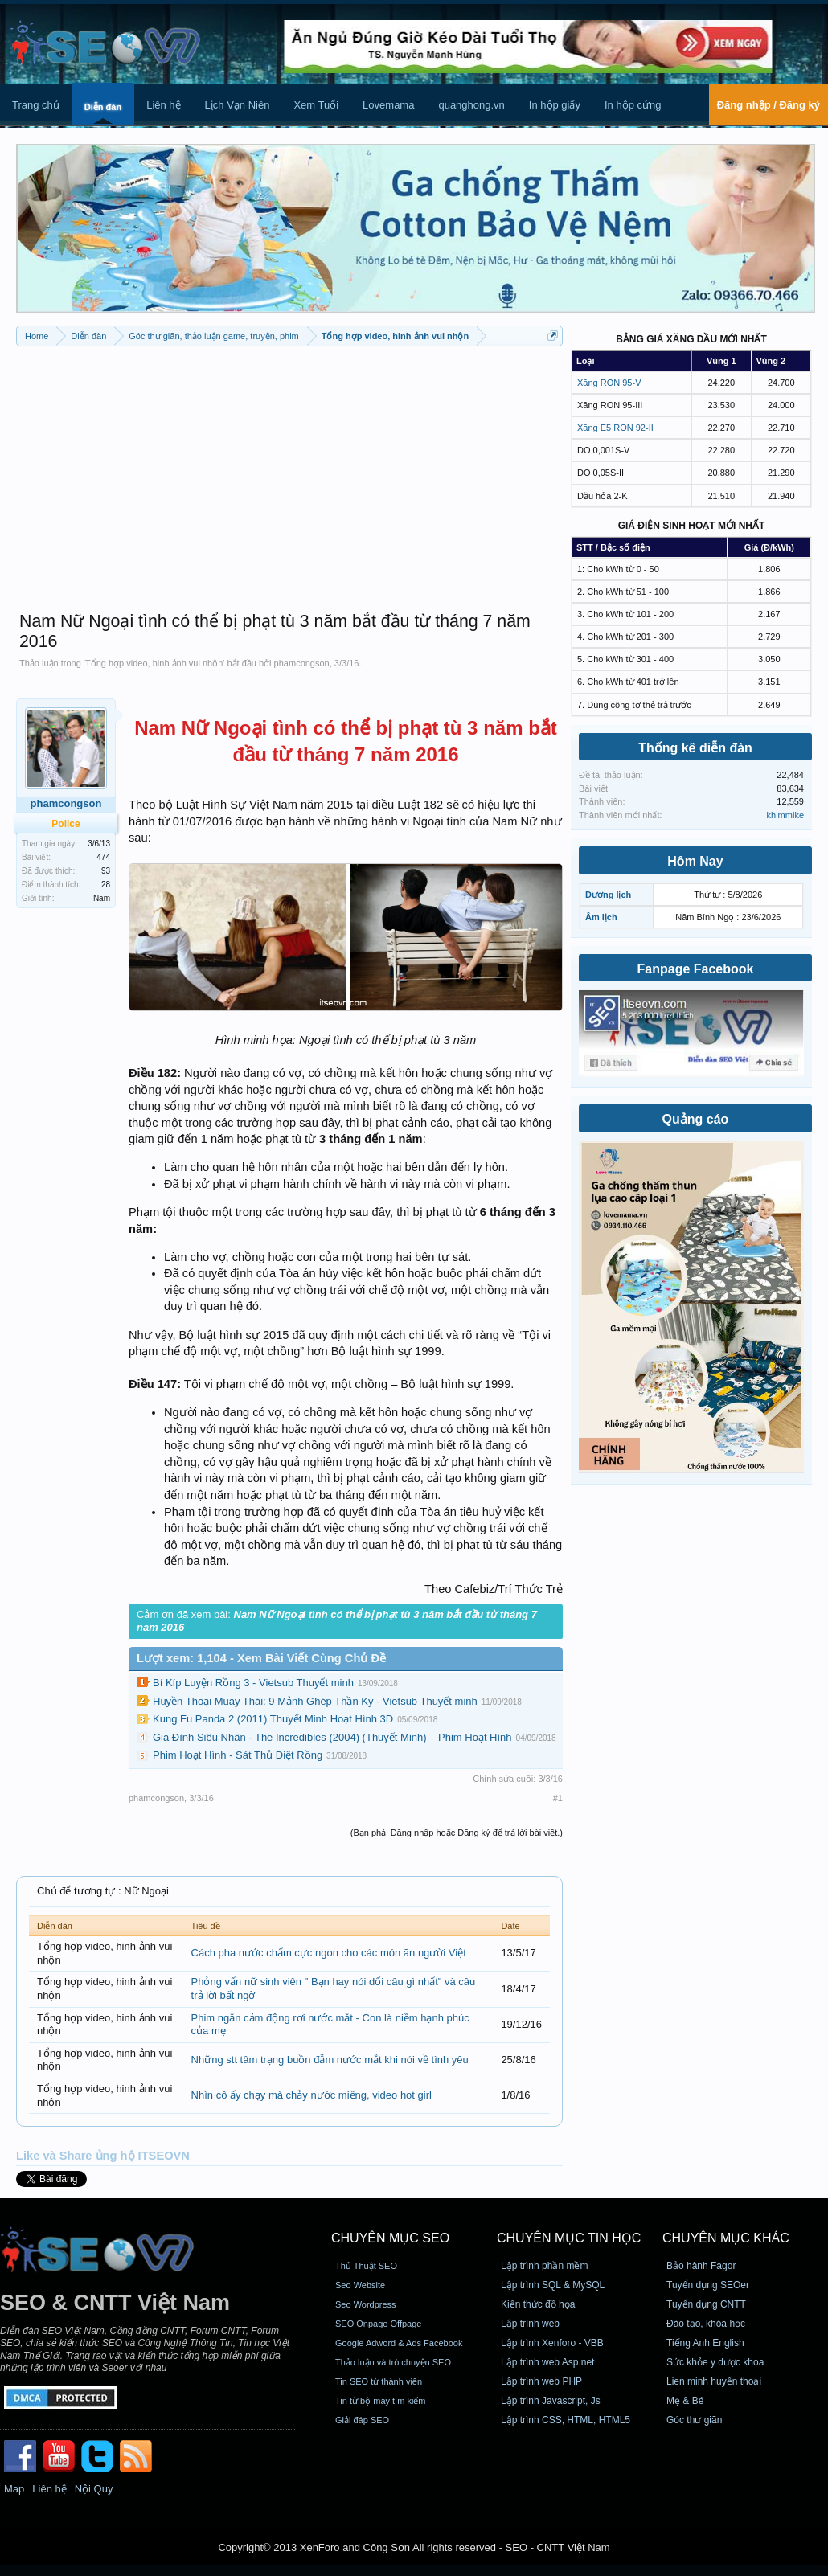  I want to click on Xem Tuổi, so click(315, 105).